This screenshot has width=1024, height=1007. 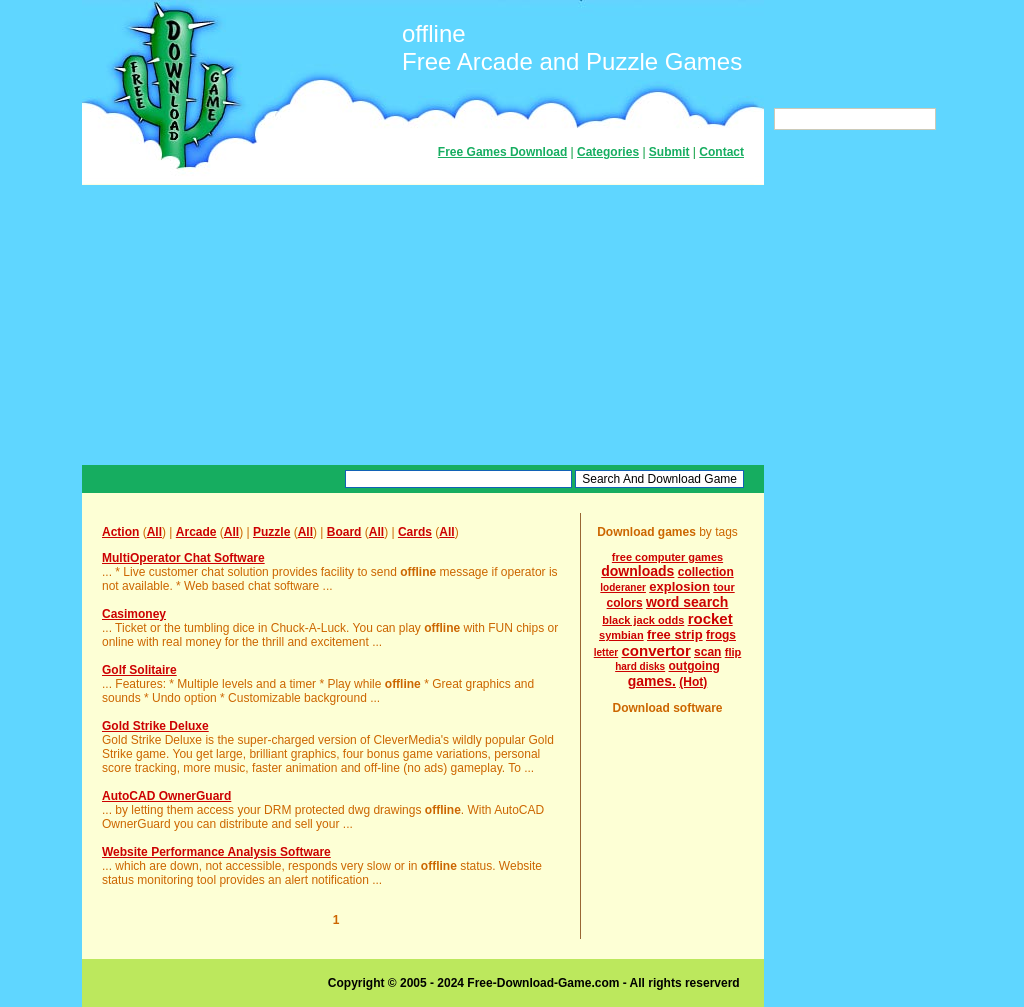 I want to click on loderaner, so click(x=623, y=587).